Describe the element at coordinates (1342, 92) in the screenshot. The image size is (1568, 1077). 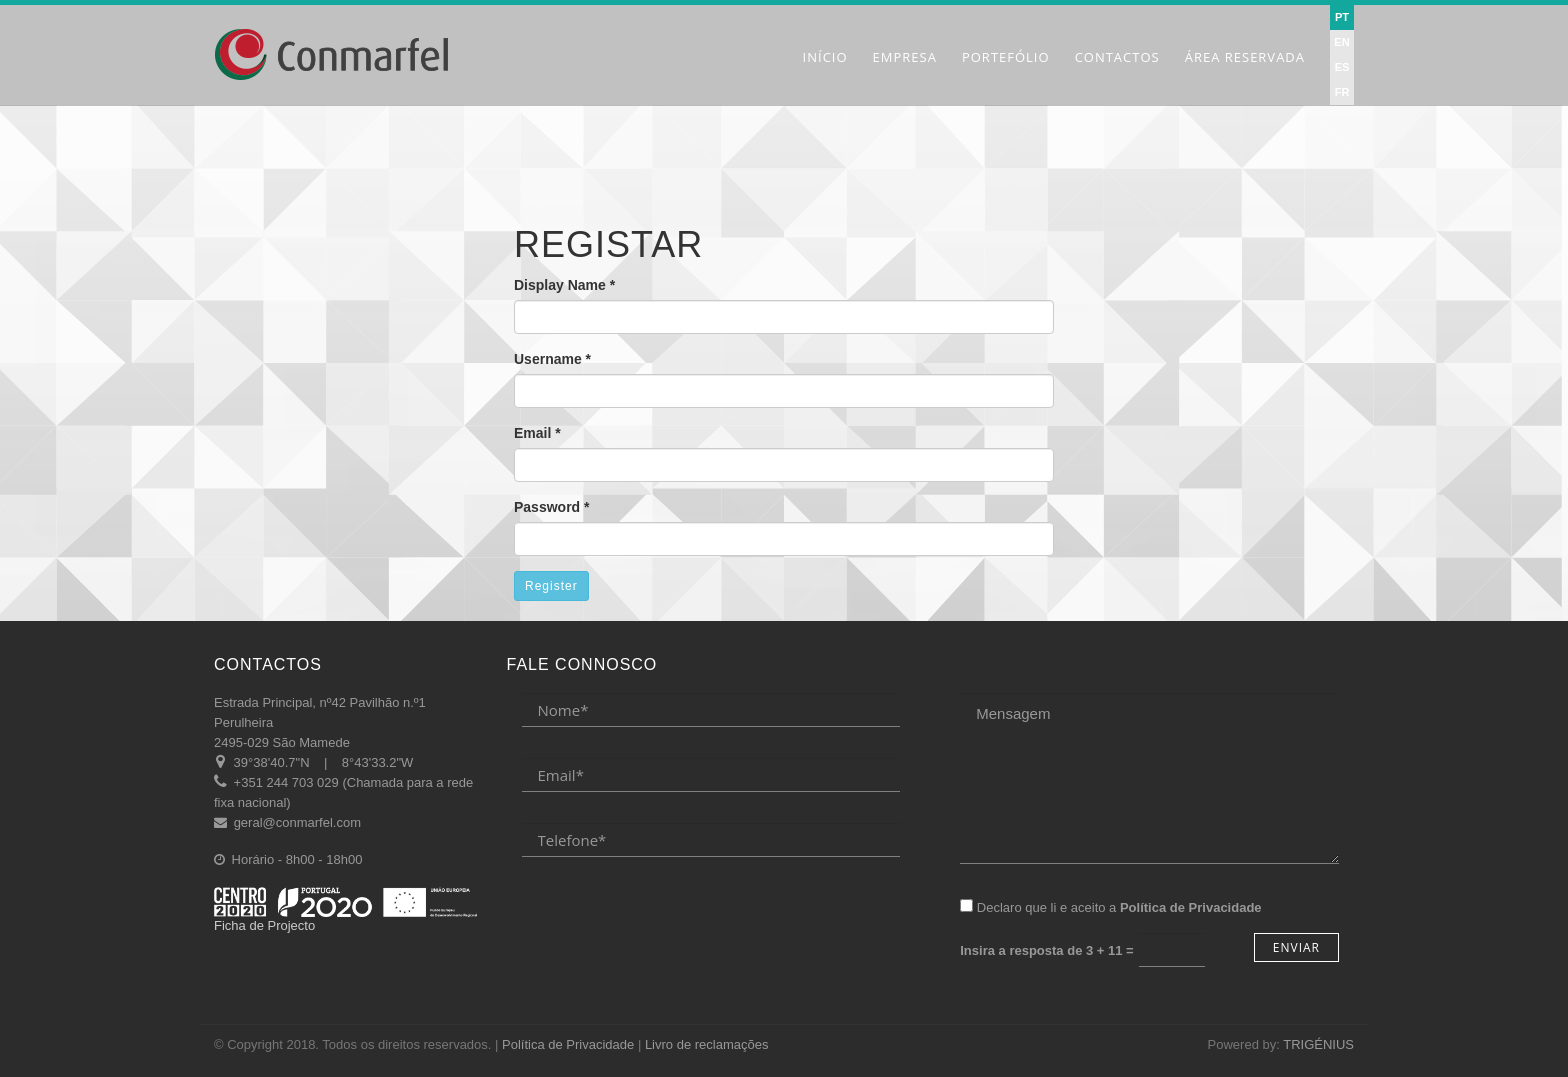
I see `FR` at that location.